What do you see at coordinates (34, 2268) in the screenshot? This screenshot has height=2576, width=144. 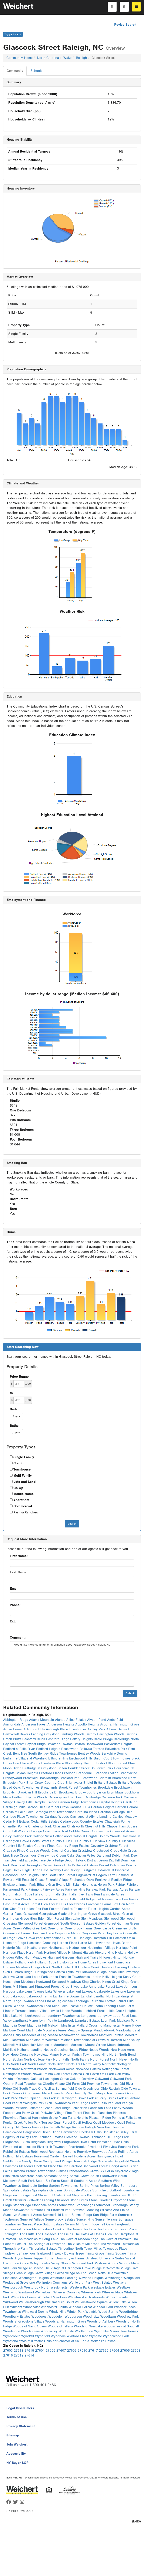 I see `Village at Beacon Hill` at bounding box center [34, 2268].